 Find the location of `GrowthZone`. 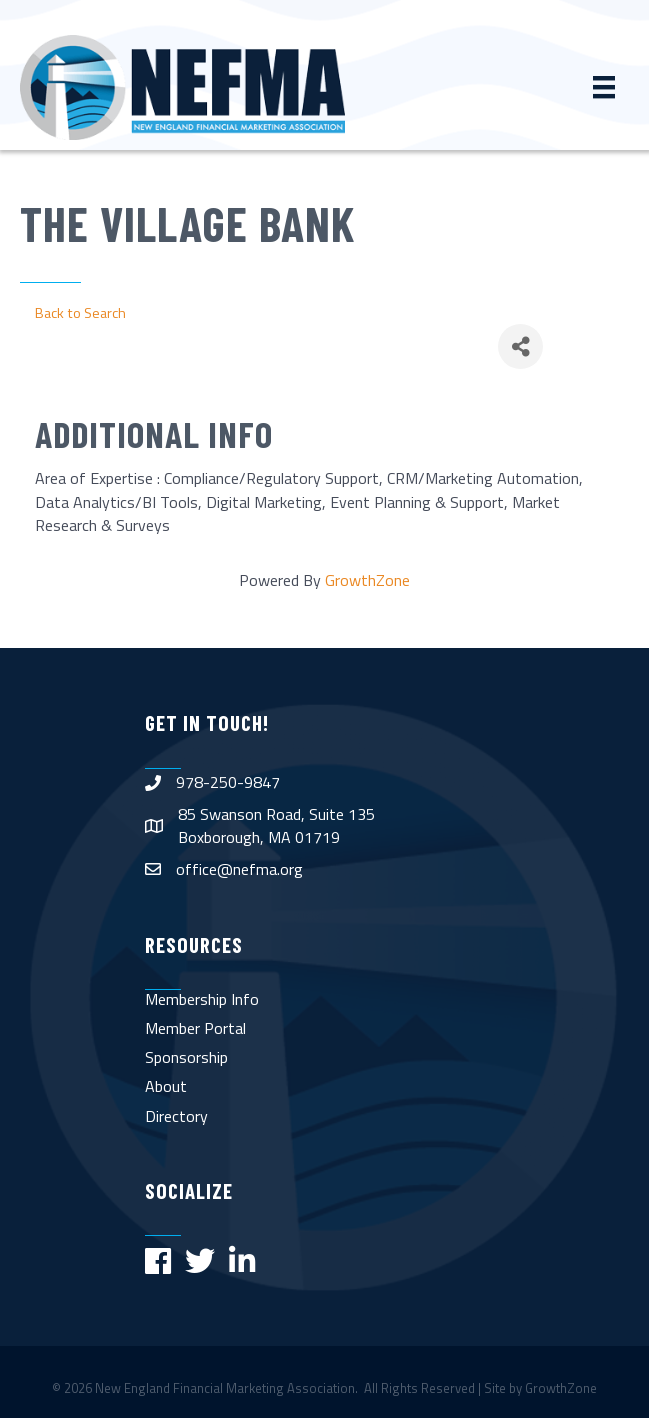

GrowthZone is located at coordinates (367, 580).